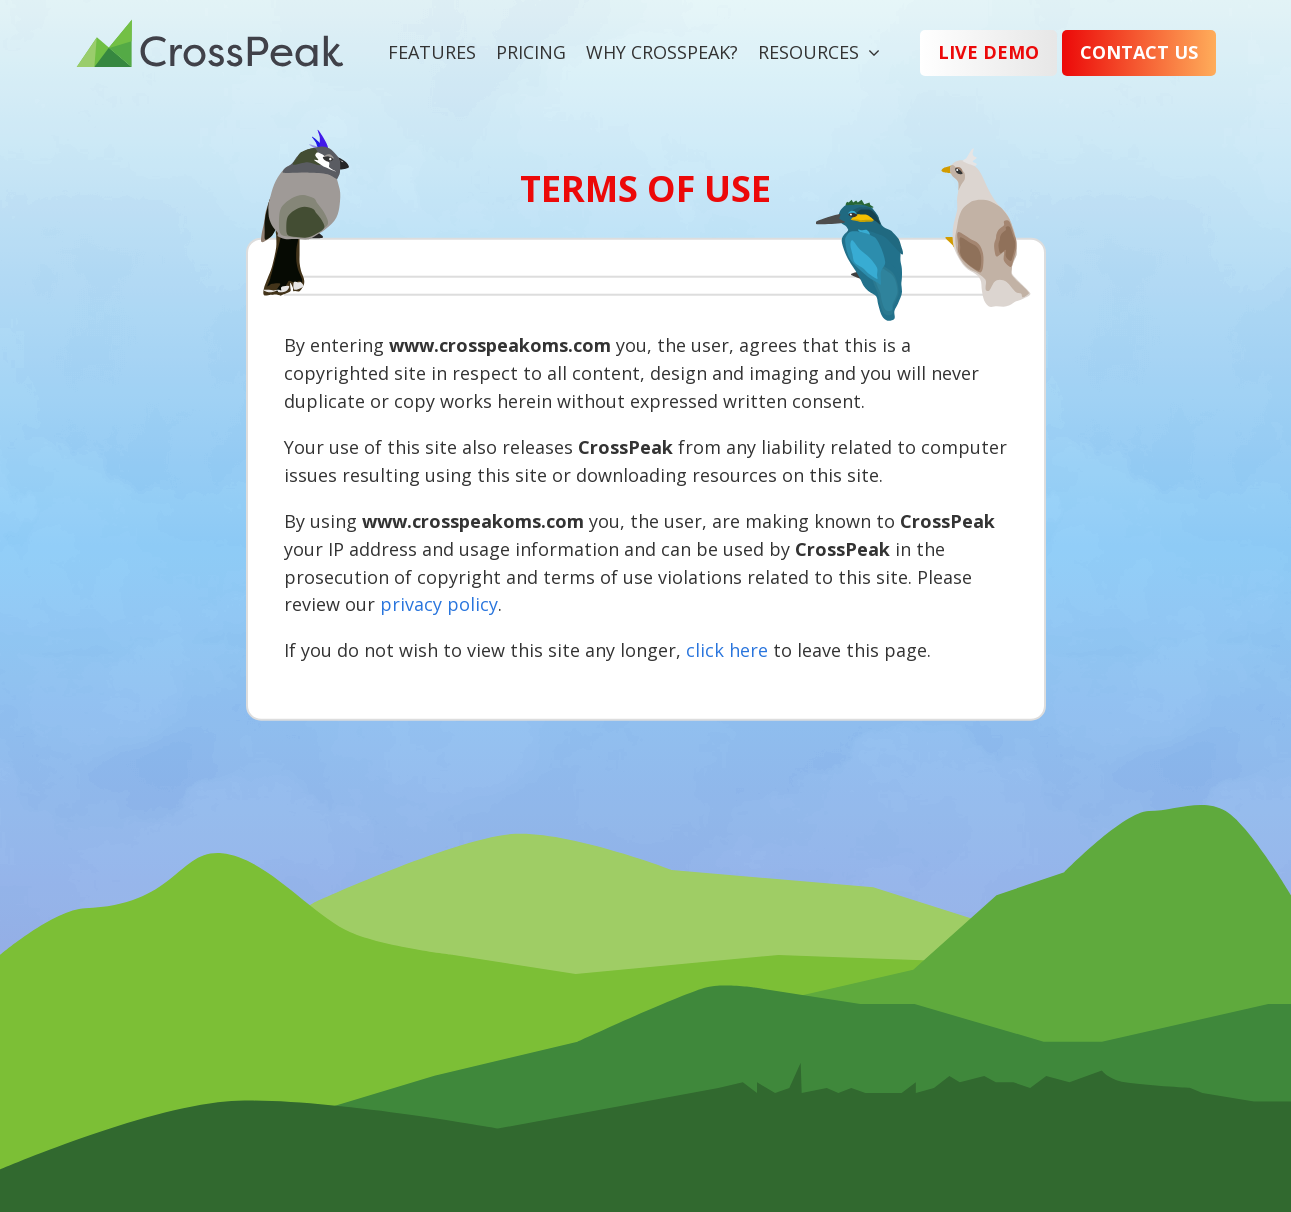 The height and width of the screenshot is (1212, 1291). What do you see at coordinates (727, 650) in the screenshot?
I see `click here` at bounding box center [727, 650].